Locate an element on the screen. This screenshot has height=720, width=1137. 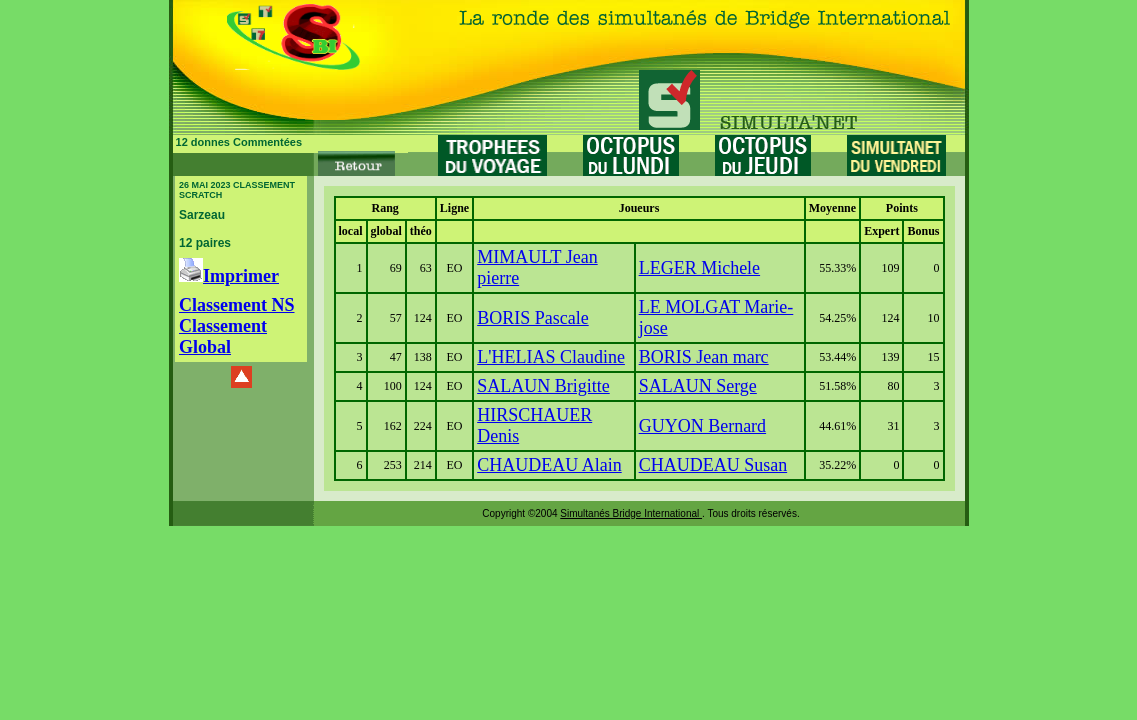
L'HELIAS Claudine is located at coordinates (551, 357).